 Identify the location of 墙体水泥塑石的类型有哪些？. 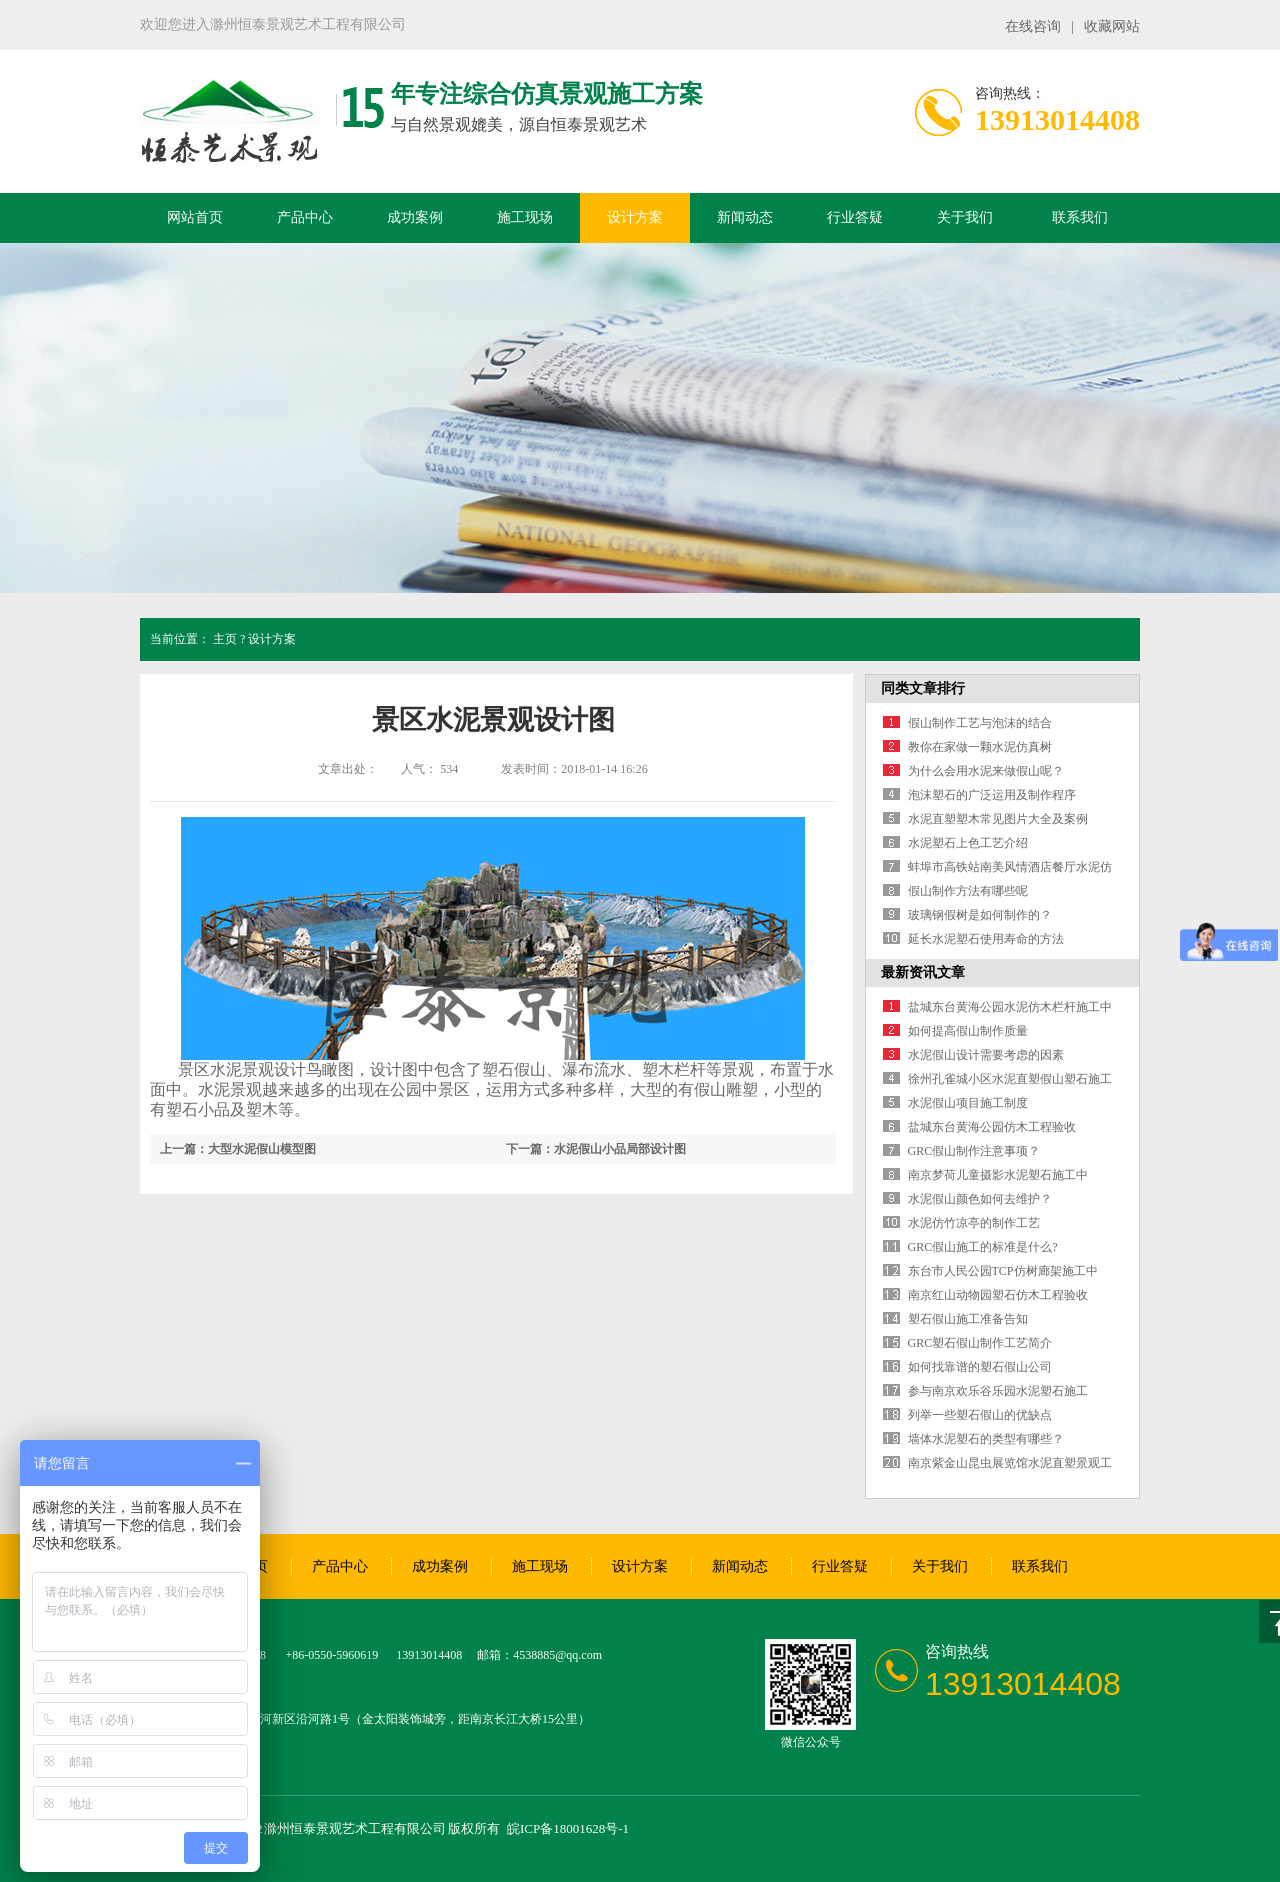
(986, 1439).